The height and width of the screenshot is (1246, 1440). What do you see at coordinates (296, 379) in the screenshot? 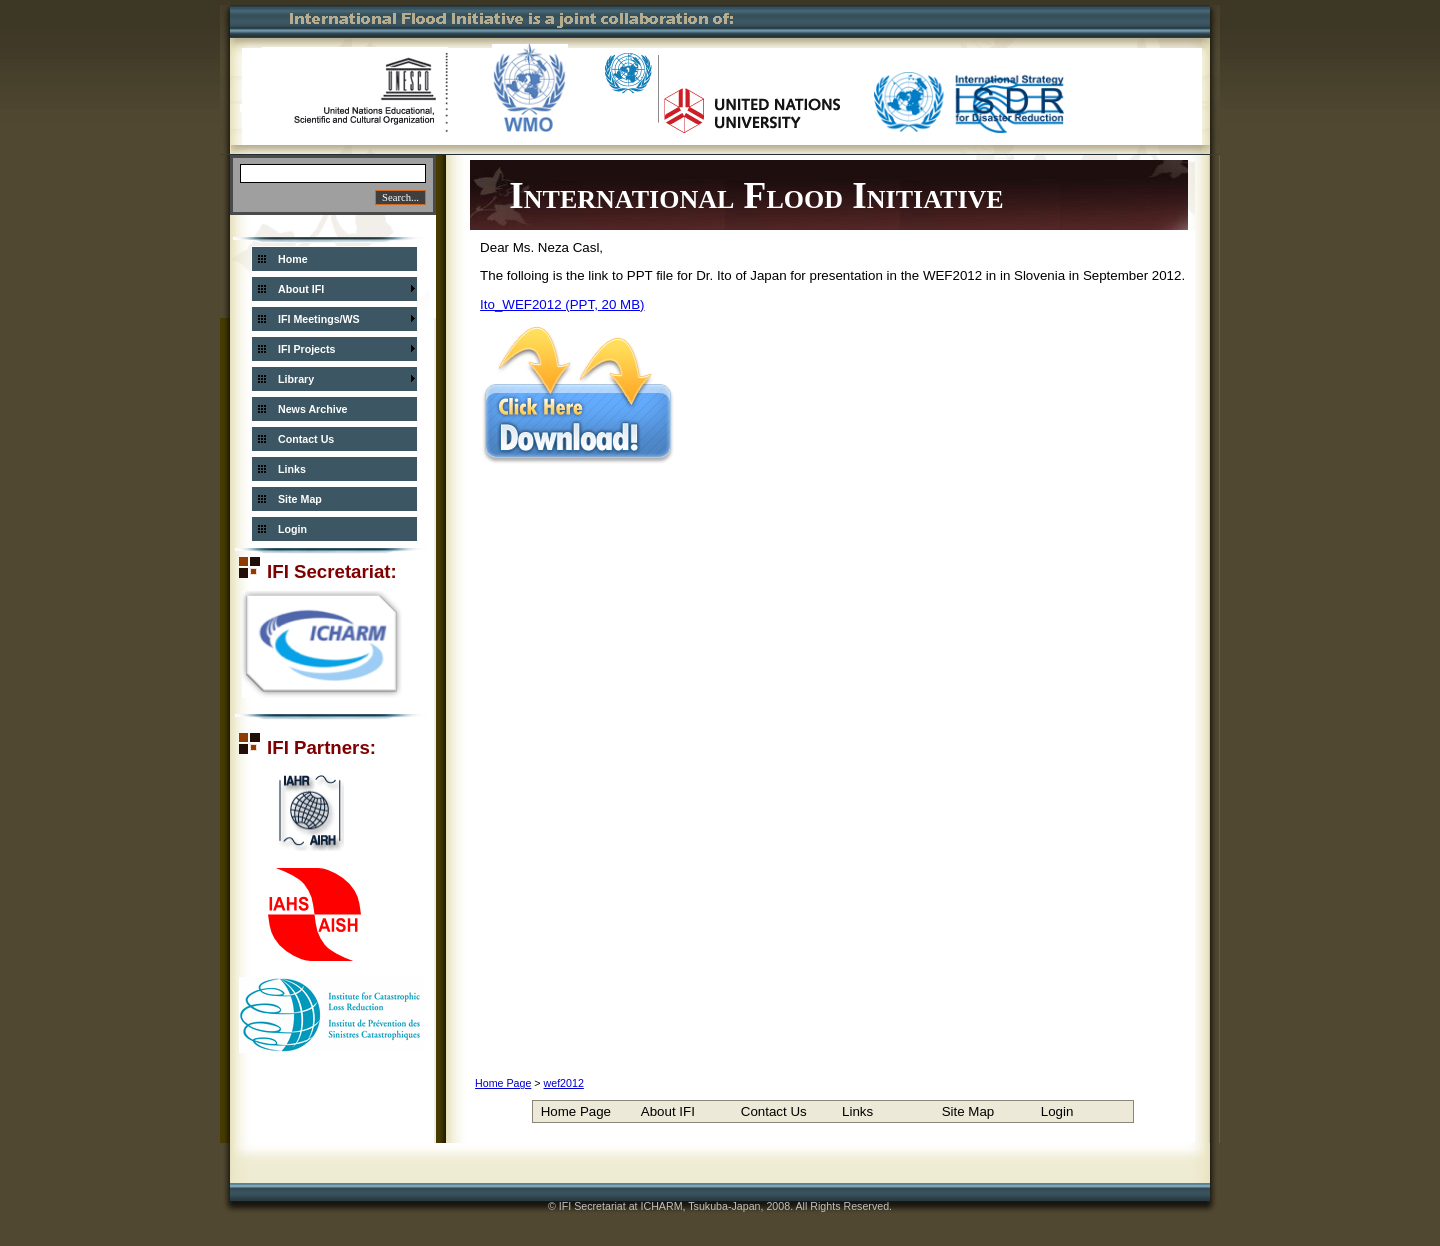
I see `Library` at bounding box center [296, 379].